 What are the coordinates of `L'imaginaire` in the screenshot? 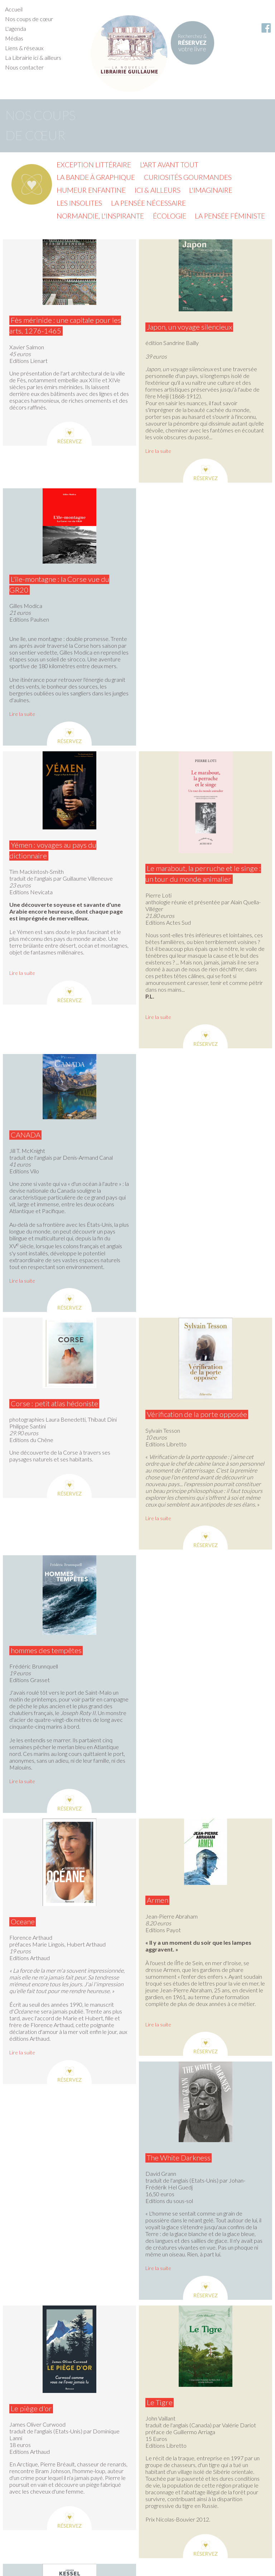 It's located at (210, 190).